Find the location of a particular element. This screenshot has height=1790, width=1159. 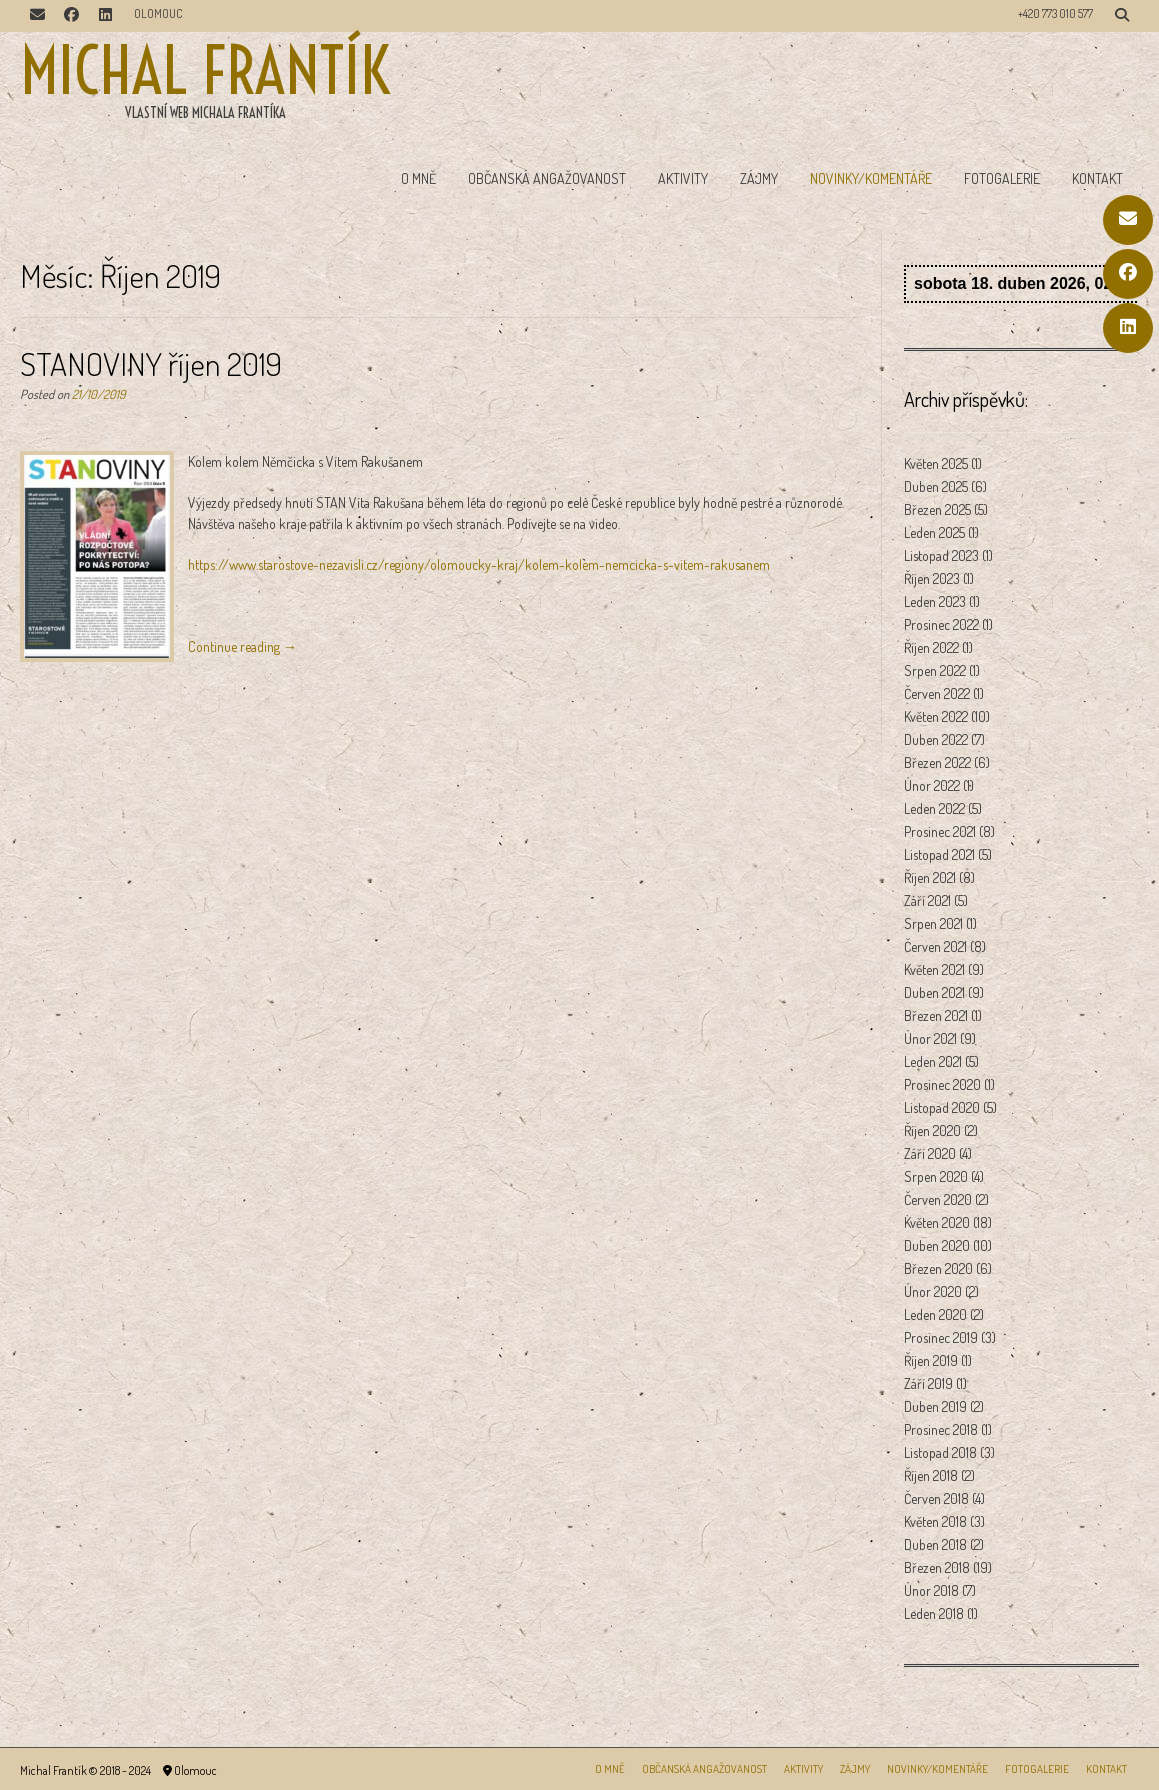

Říjen 2023 is located at coordinates (932, 578).